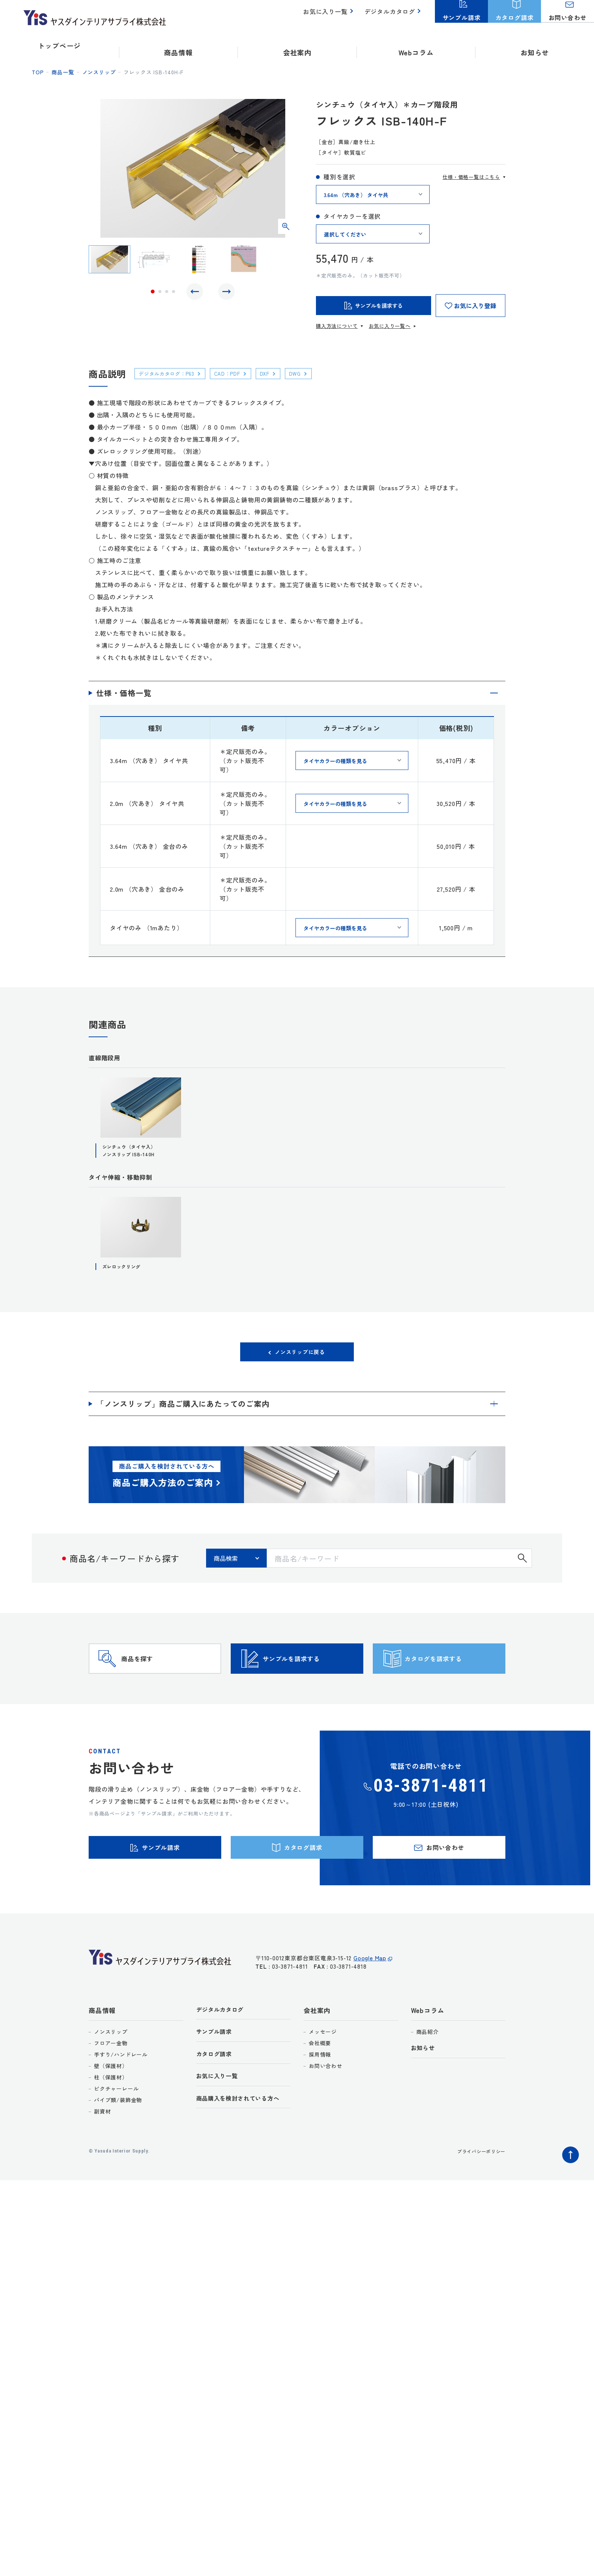 Image resolution: width=594 pixels, height=2576 pixels. I want to click on 柱（保護材）, so click(111, 2113).